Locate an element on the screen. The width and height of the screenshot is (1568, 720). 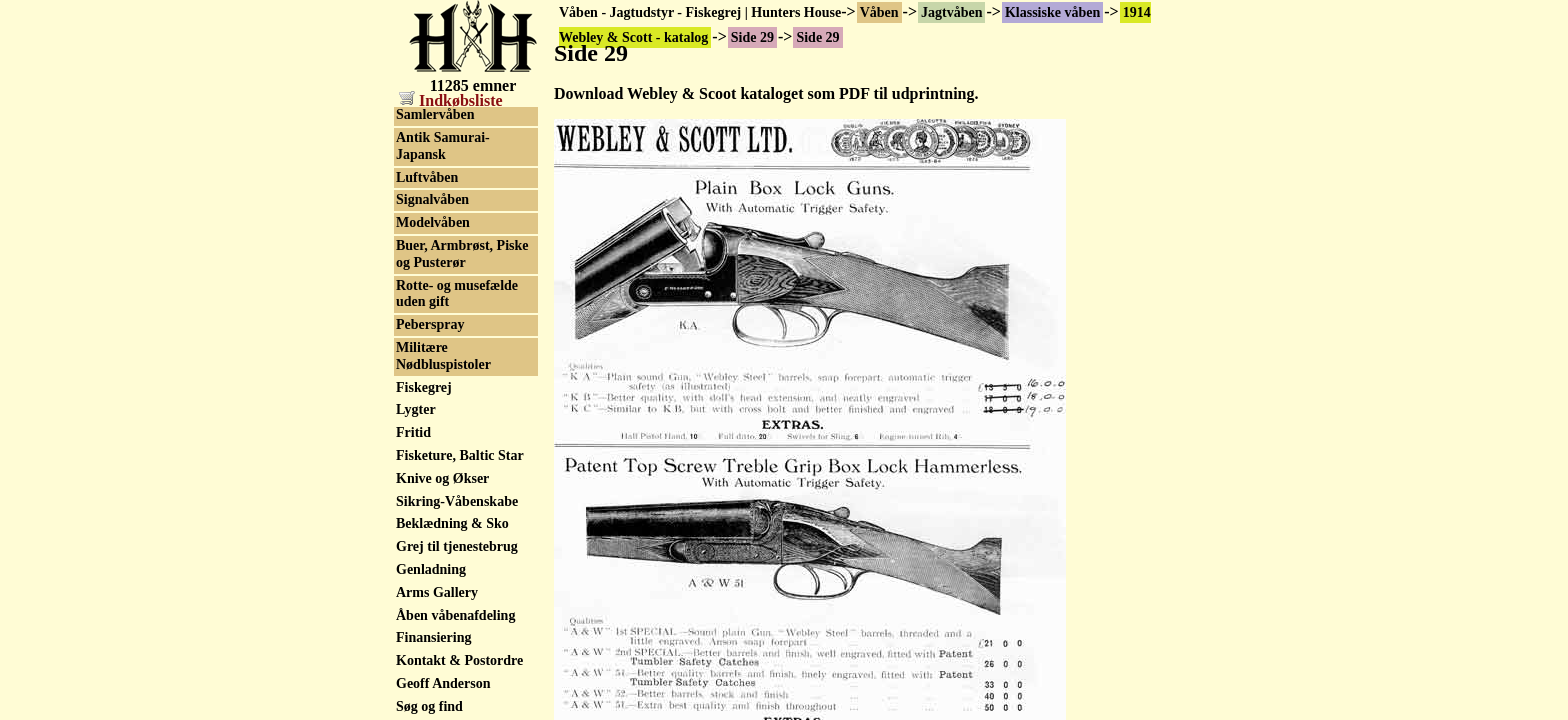
Riffelskæfter is located at coordinates (435, 679).